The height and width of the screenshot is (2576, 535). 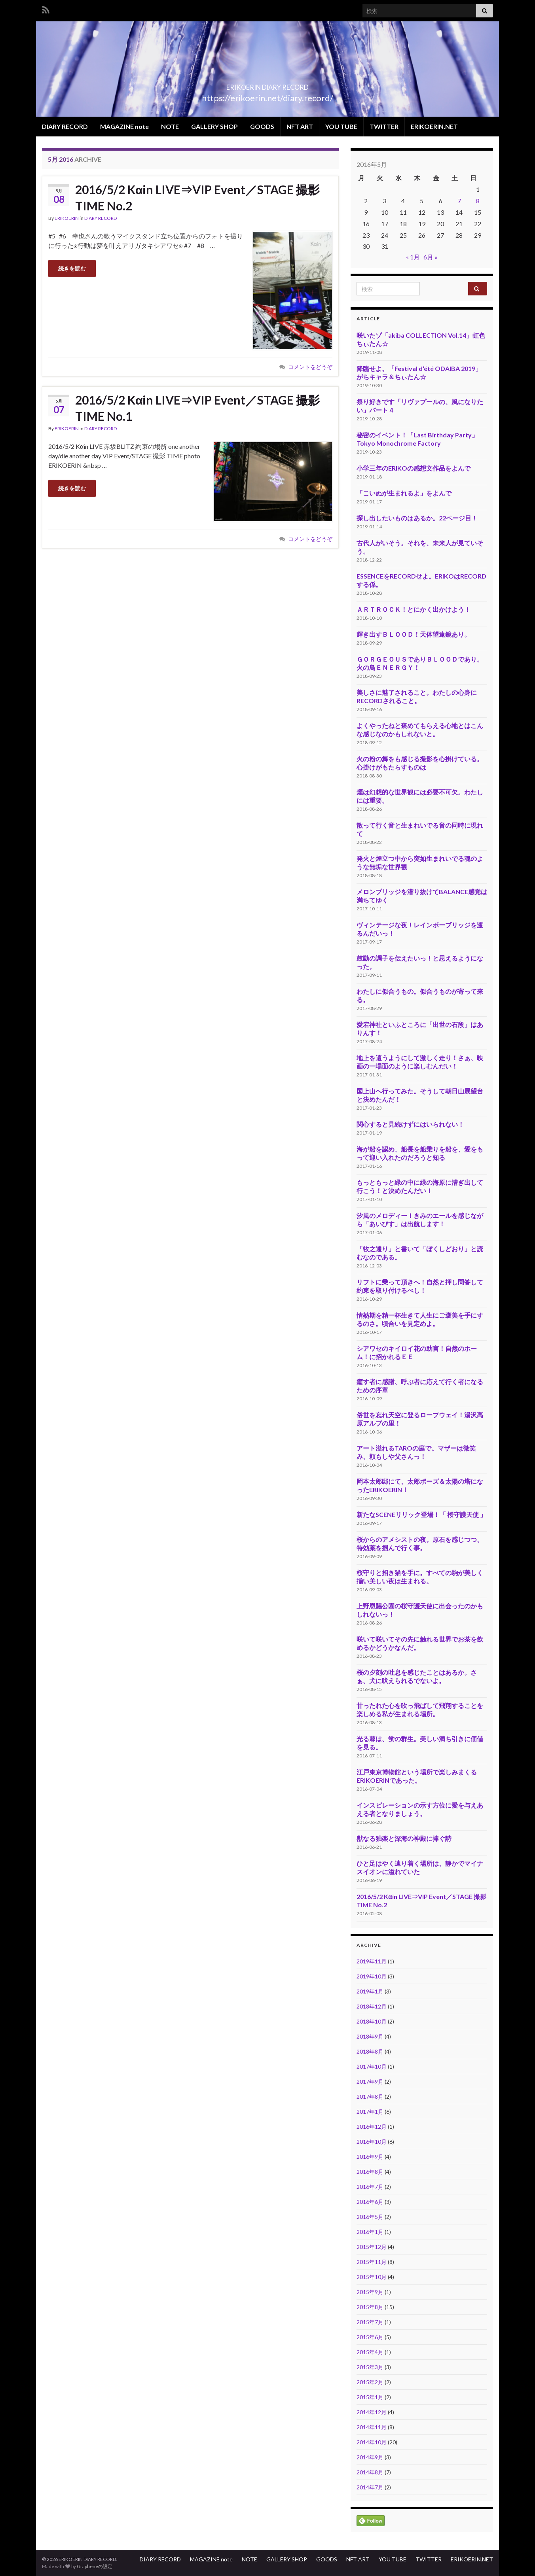 I want to click on 2017年10月, so click(x=372, y=2066).